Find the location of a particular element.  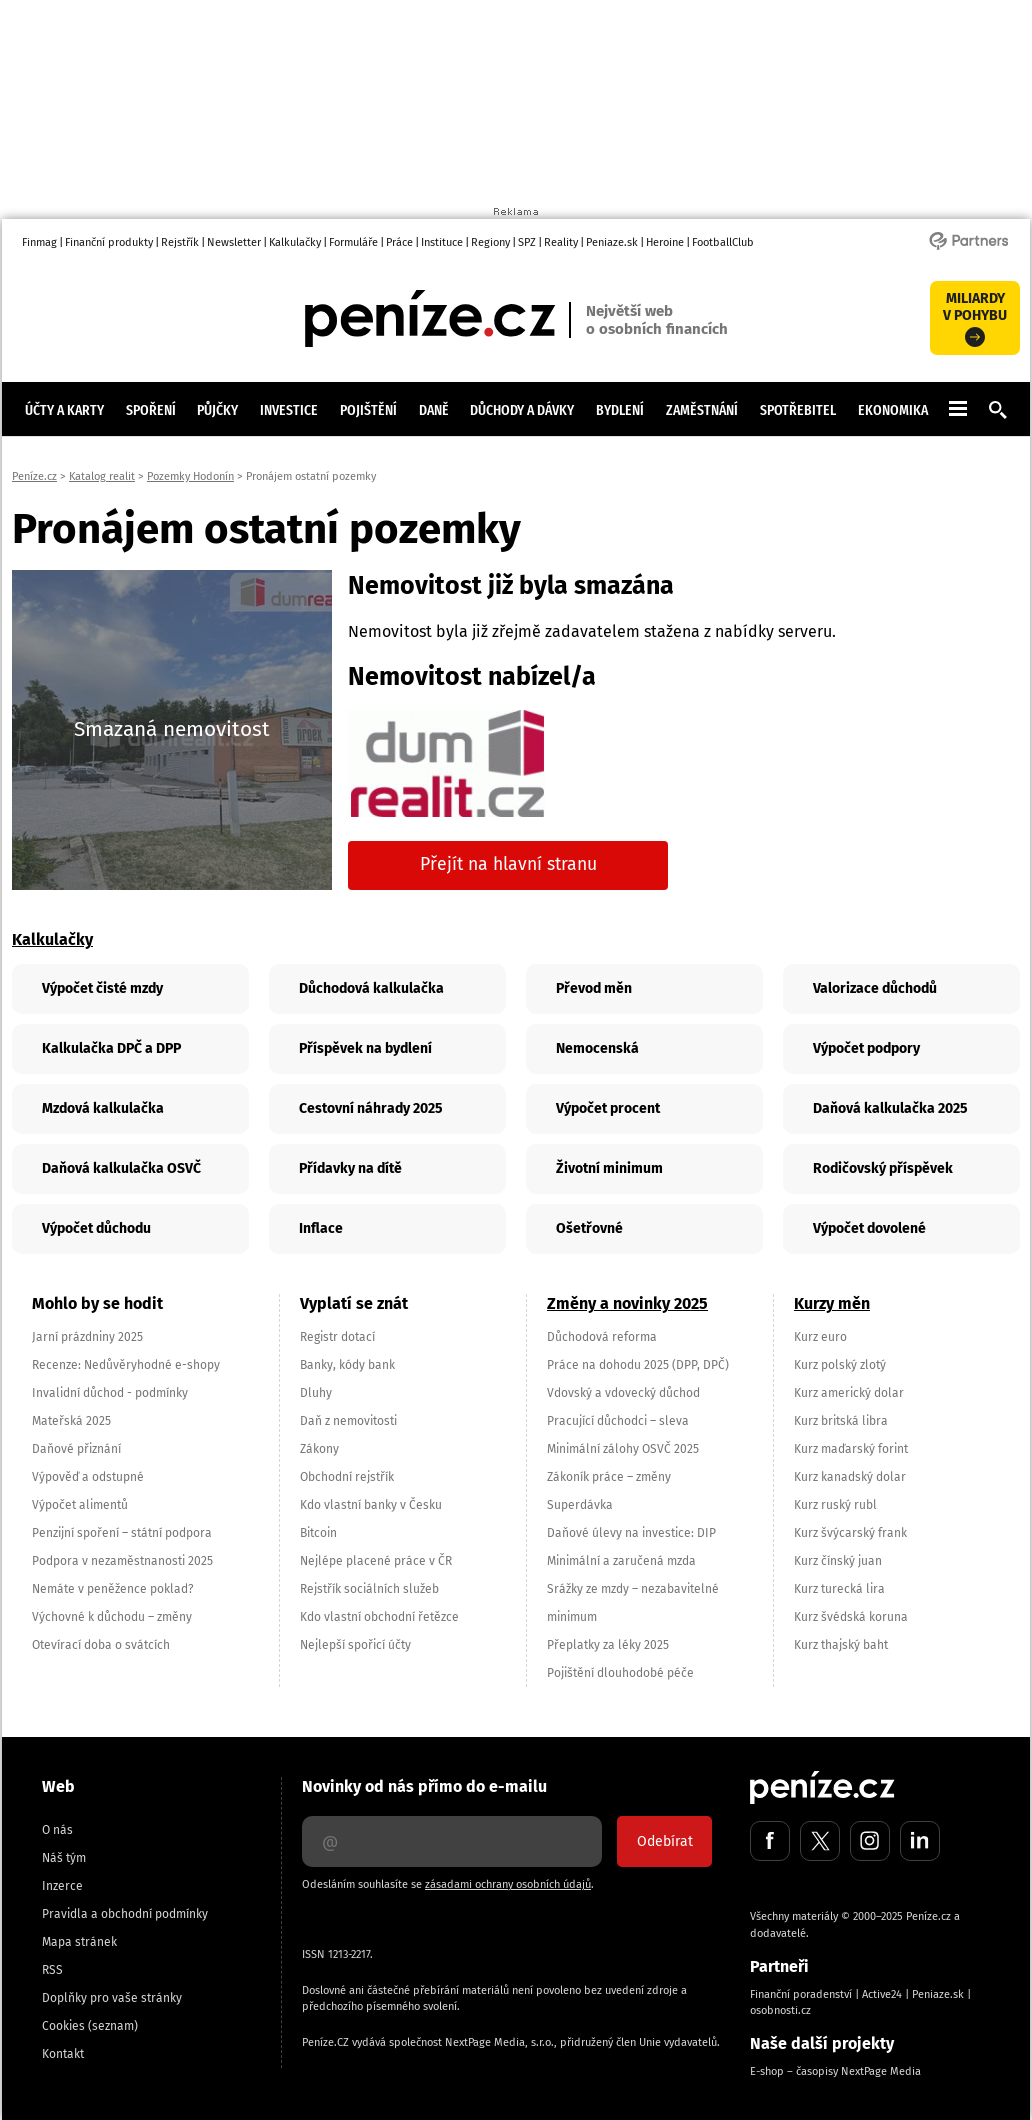

Zákony is located at coordinates (319, 1449).